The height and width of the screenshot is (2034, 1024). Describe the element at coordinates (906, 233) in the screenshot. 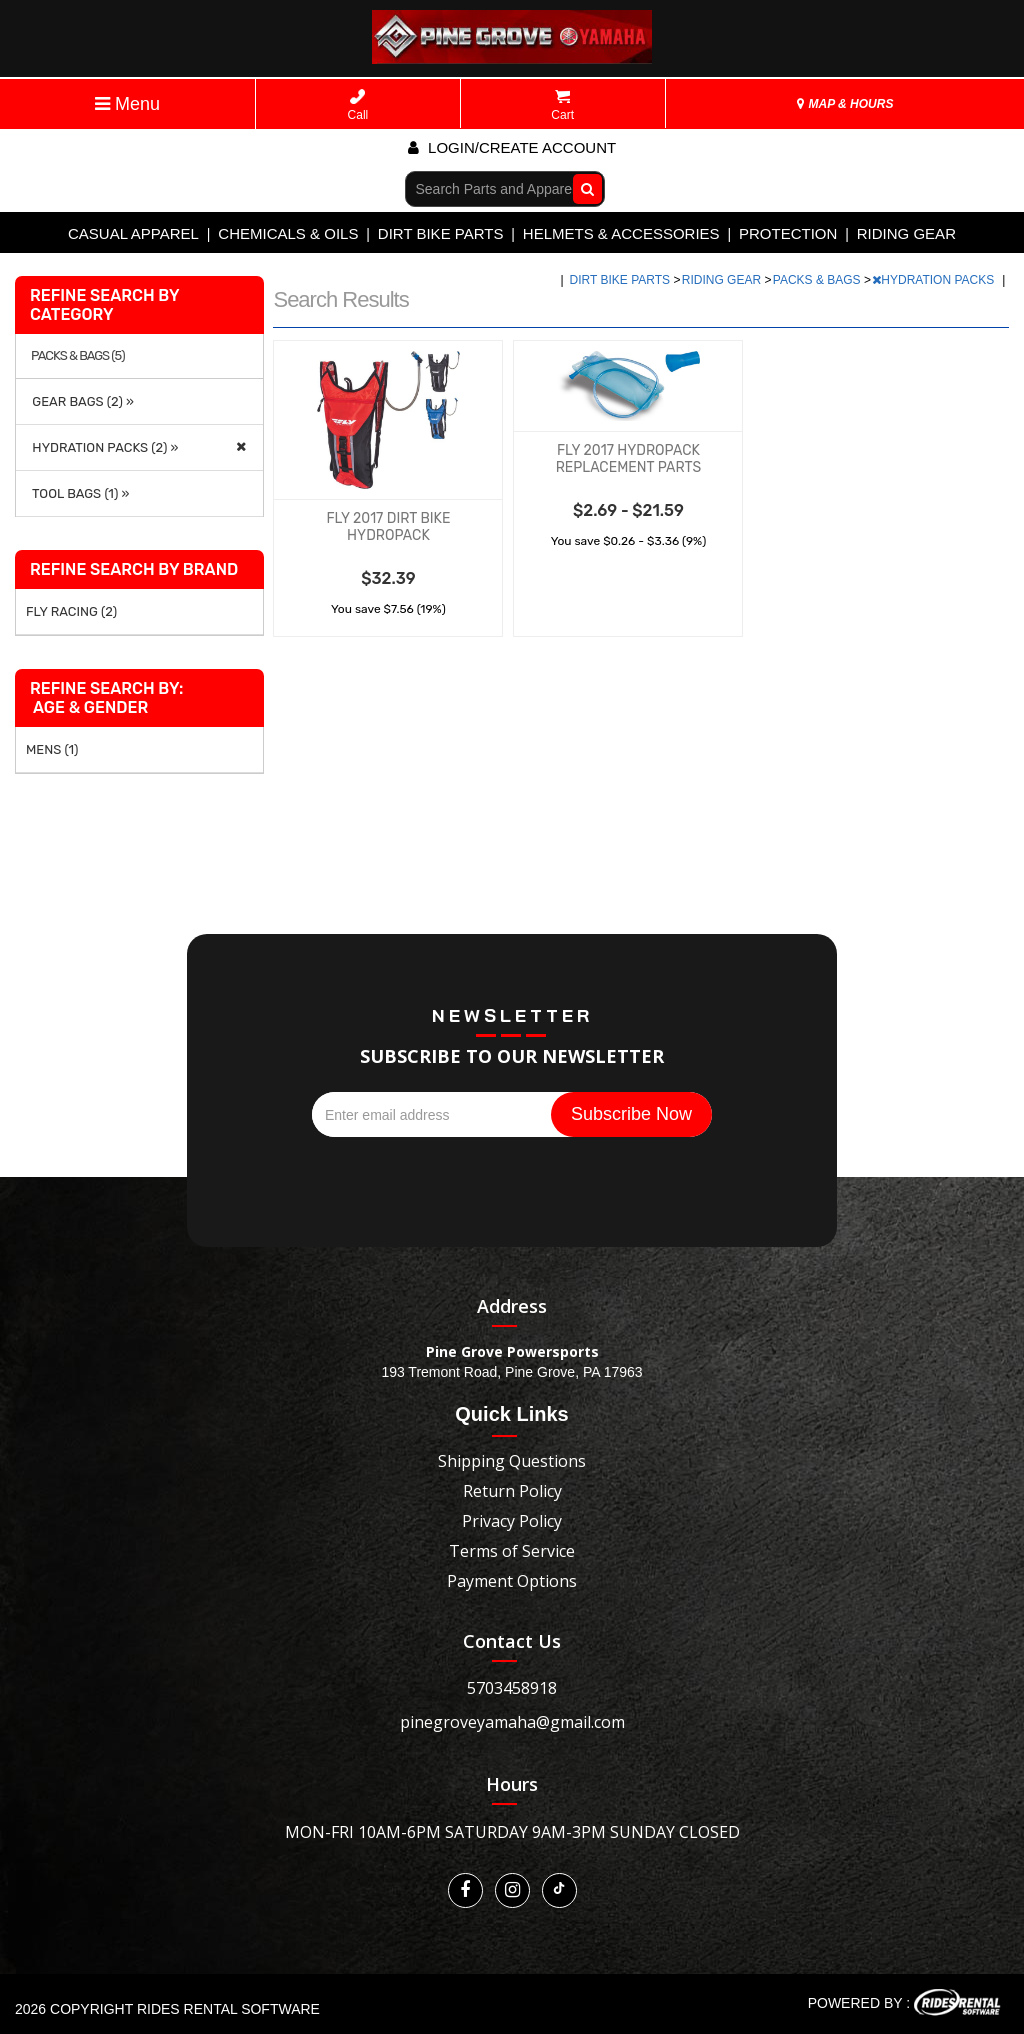

I see `RIDING GEAR` at that location.